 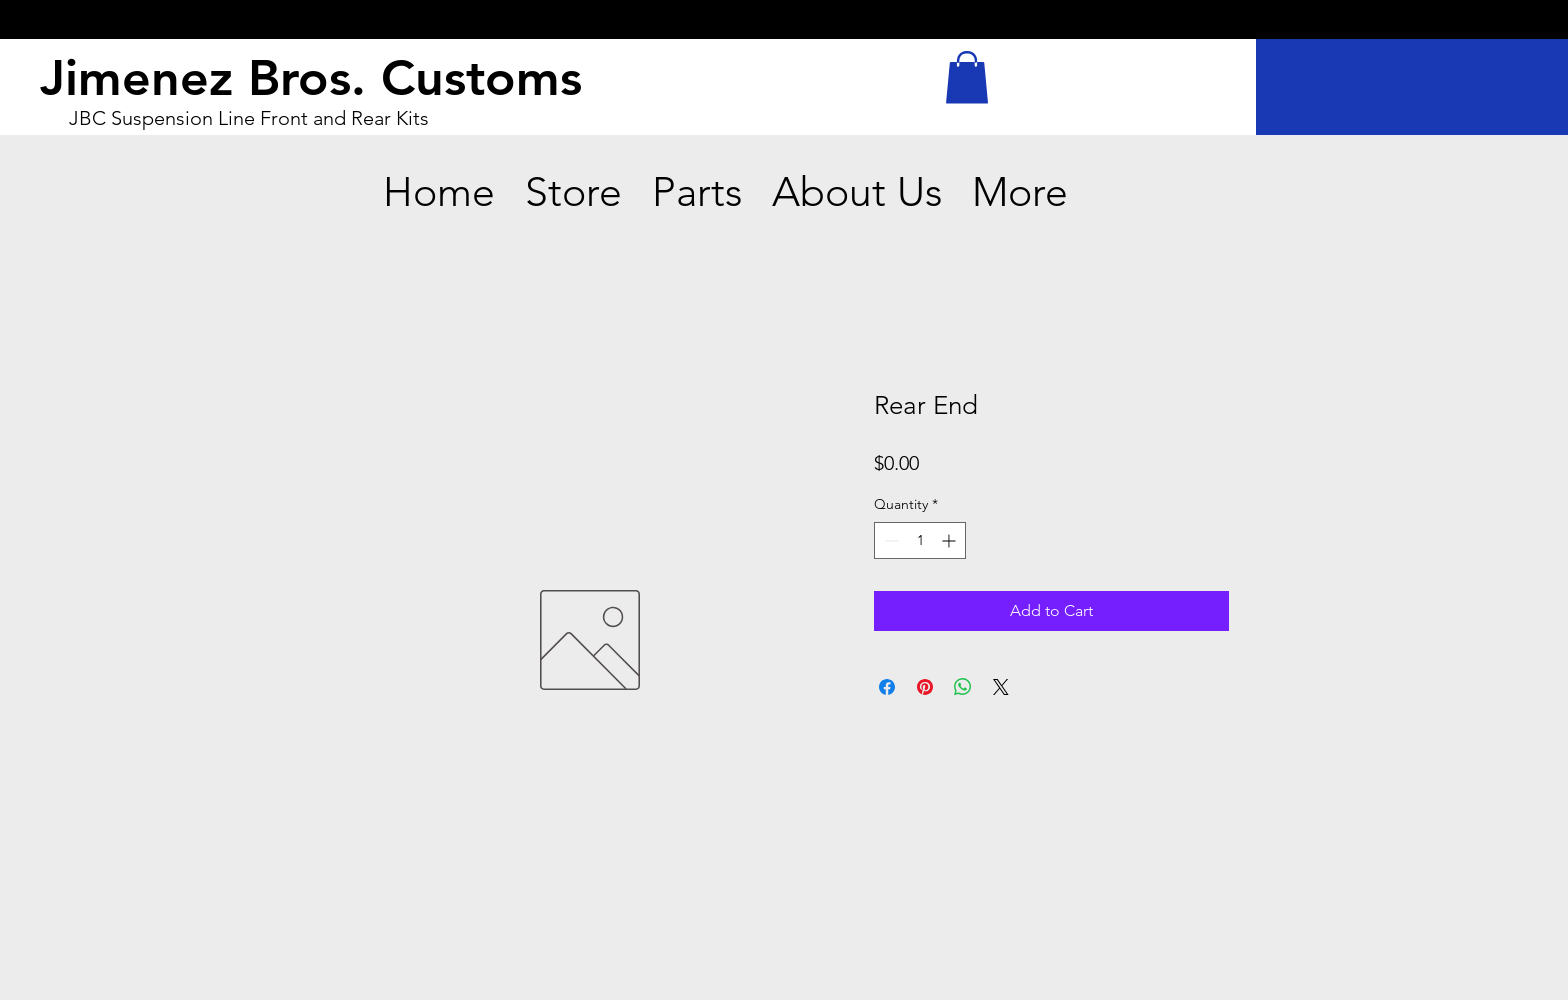 I want to click on [Share on Facebook], so click(x=887, y=687).